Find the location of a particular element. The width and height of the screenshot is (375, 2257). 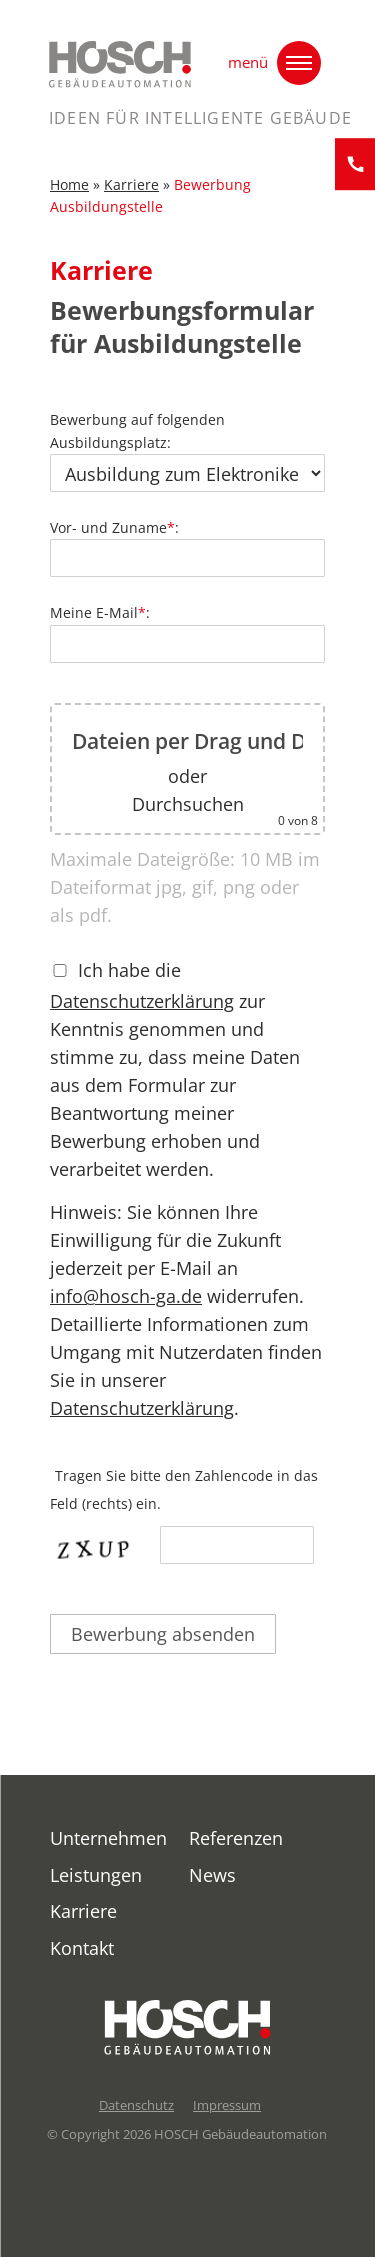

Leistungen is located at coordinates (96, 1875).